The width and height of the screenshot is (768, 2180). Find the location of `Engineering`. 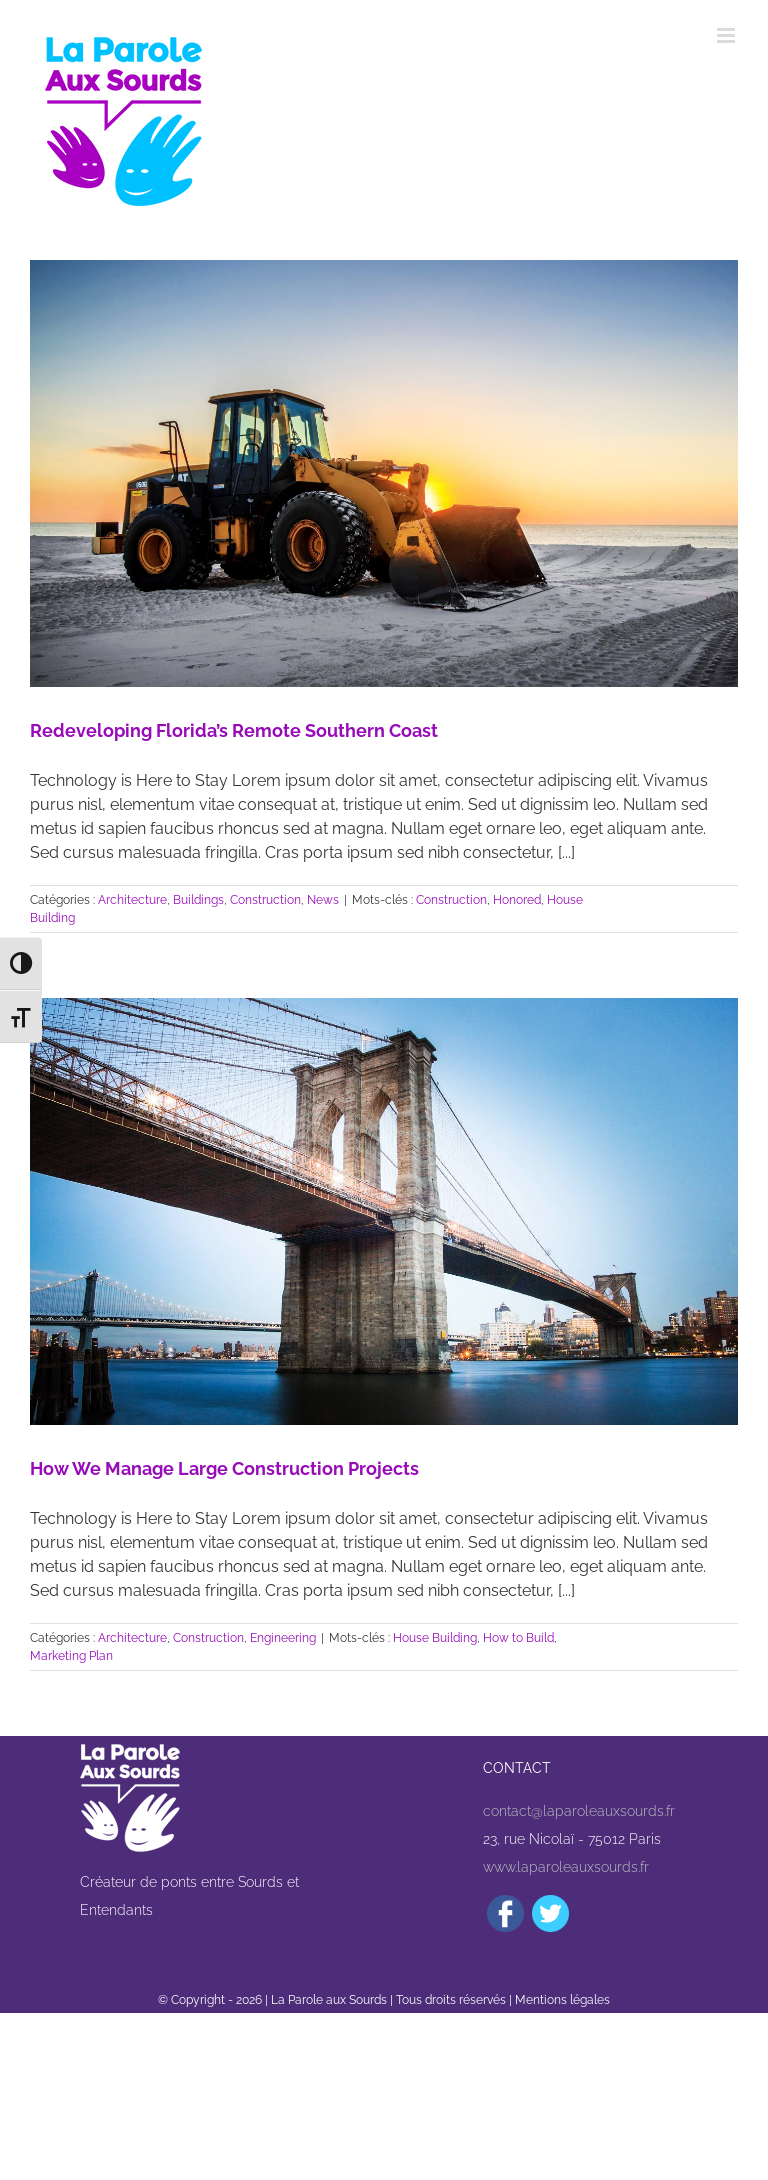

Engineering is located at coordinates (283, 1638).